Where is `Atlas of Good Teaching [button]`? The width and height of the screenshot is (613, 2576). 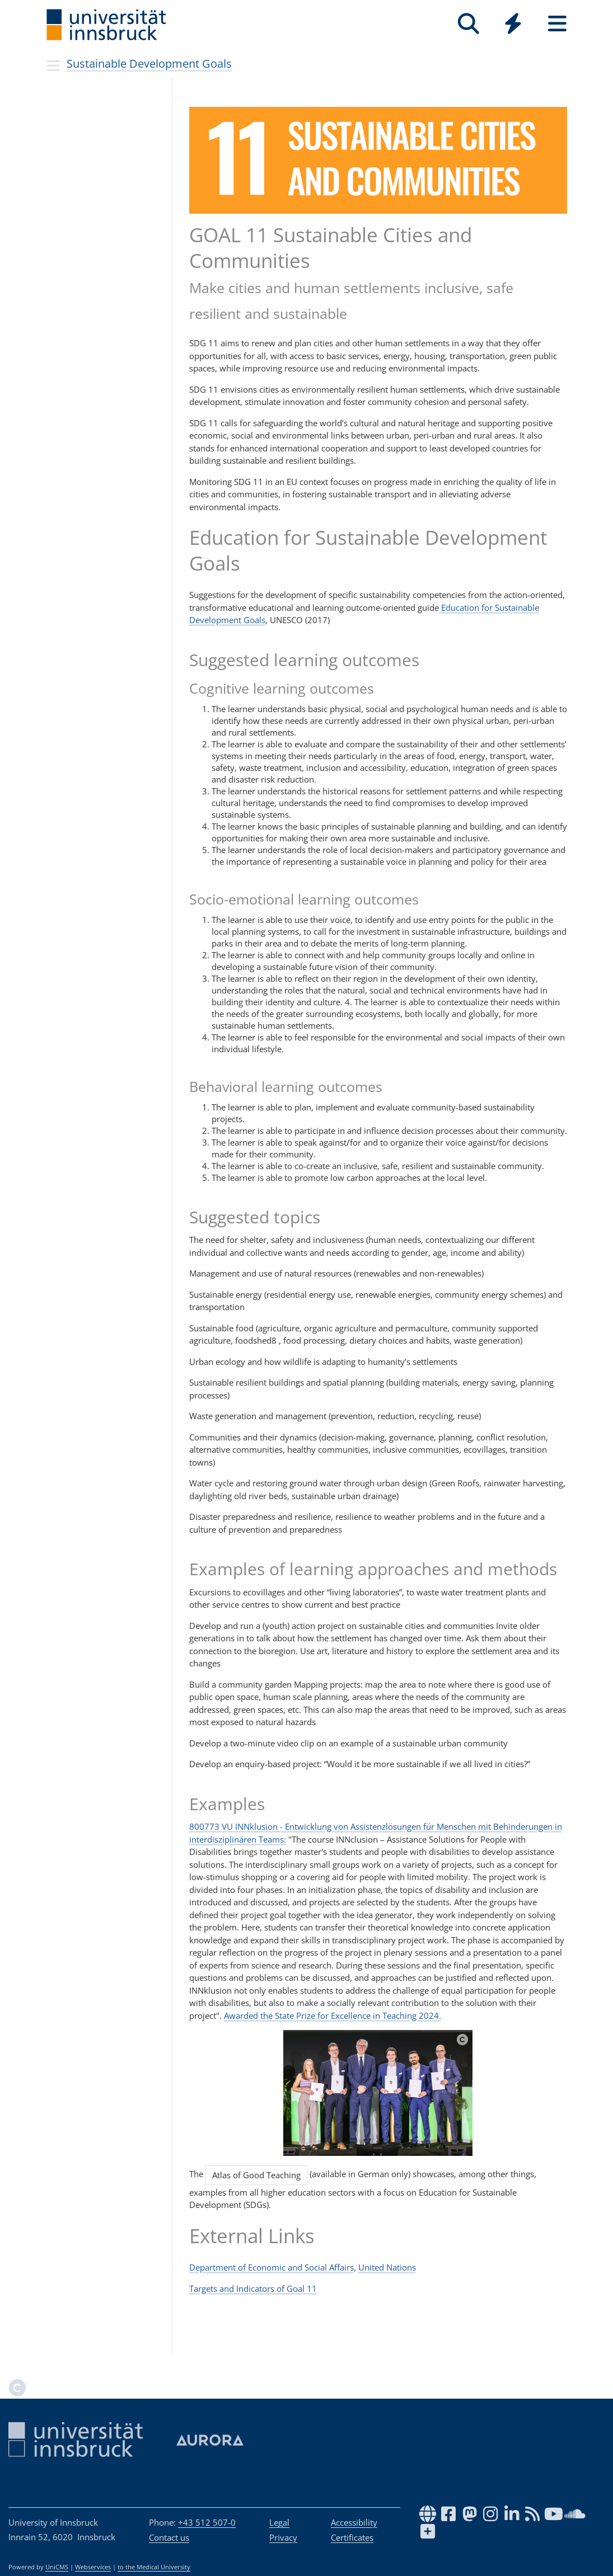 Atlas of Good Teaching [button] is located at coordinates (256, 2175).